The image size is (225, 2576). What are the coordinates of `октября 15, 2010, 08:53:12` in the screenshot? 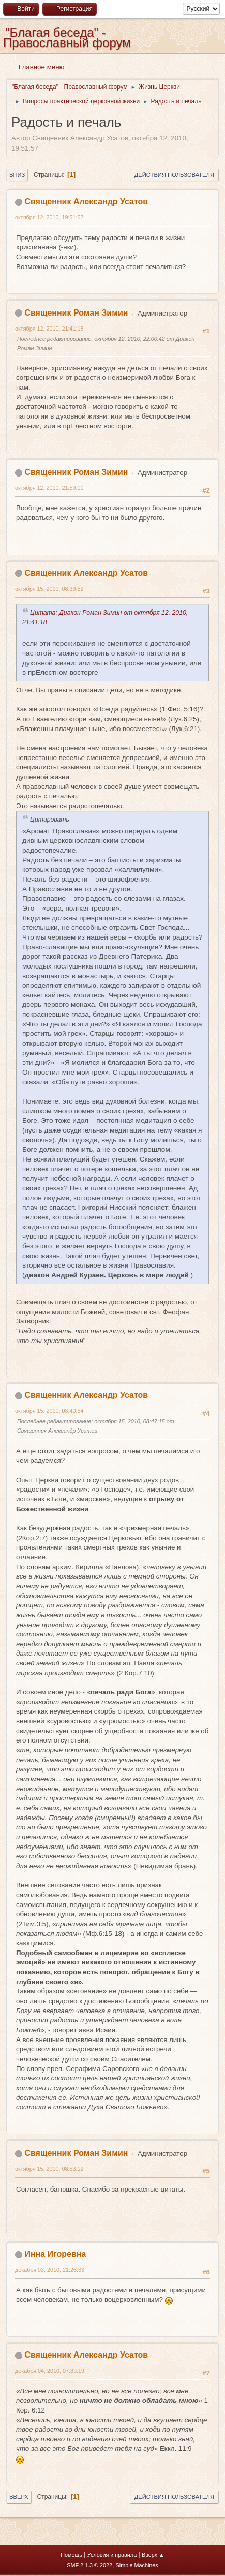 It's located at (49, 2169).